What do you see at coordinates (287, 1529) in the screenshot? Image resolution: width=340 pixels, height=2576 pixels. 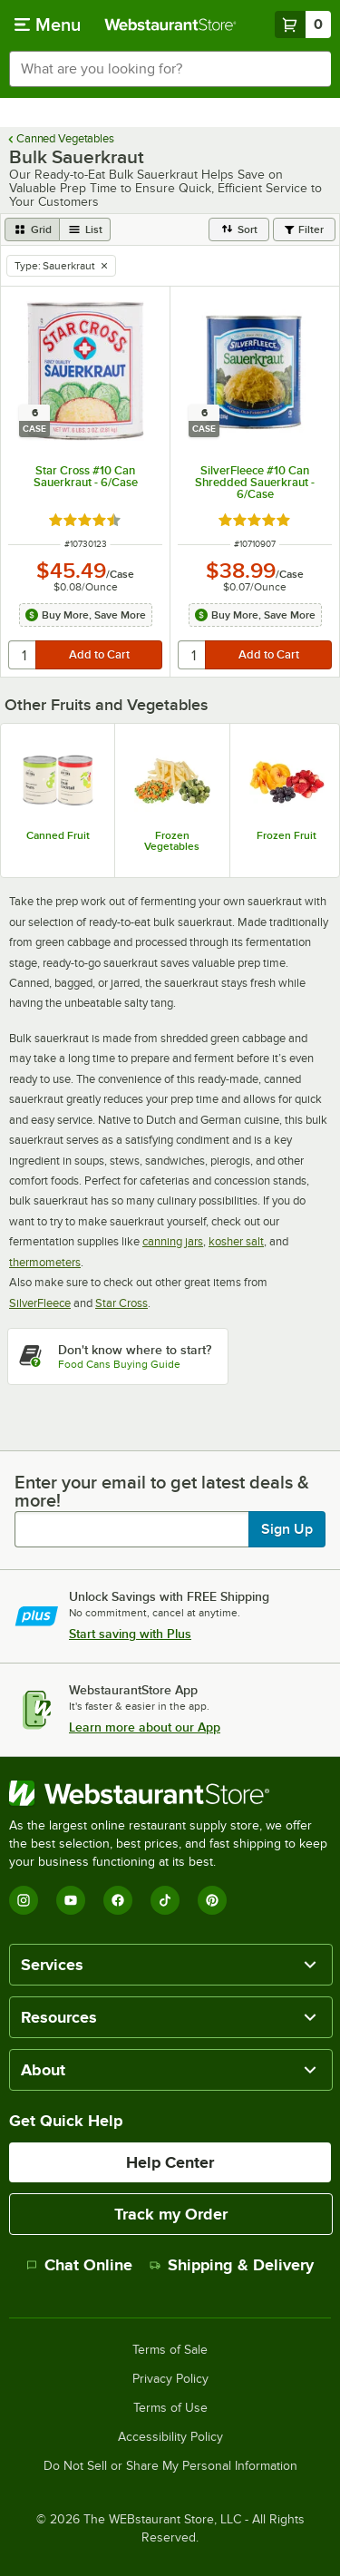 I see `Sign Up` at bounding box center [287, 1529].